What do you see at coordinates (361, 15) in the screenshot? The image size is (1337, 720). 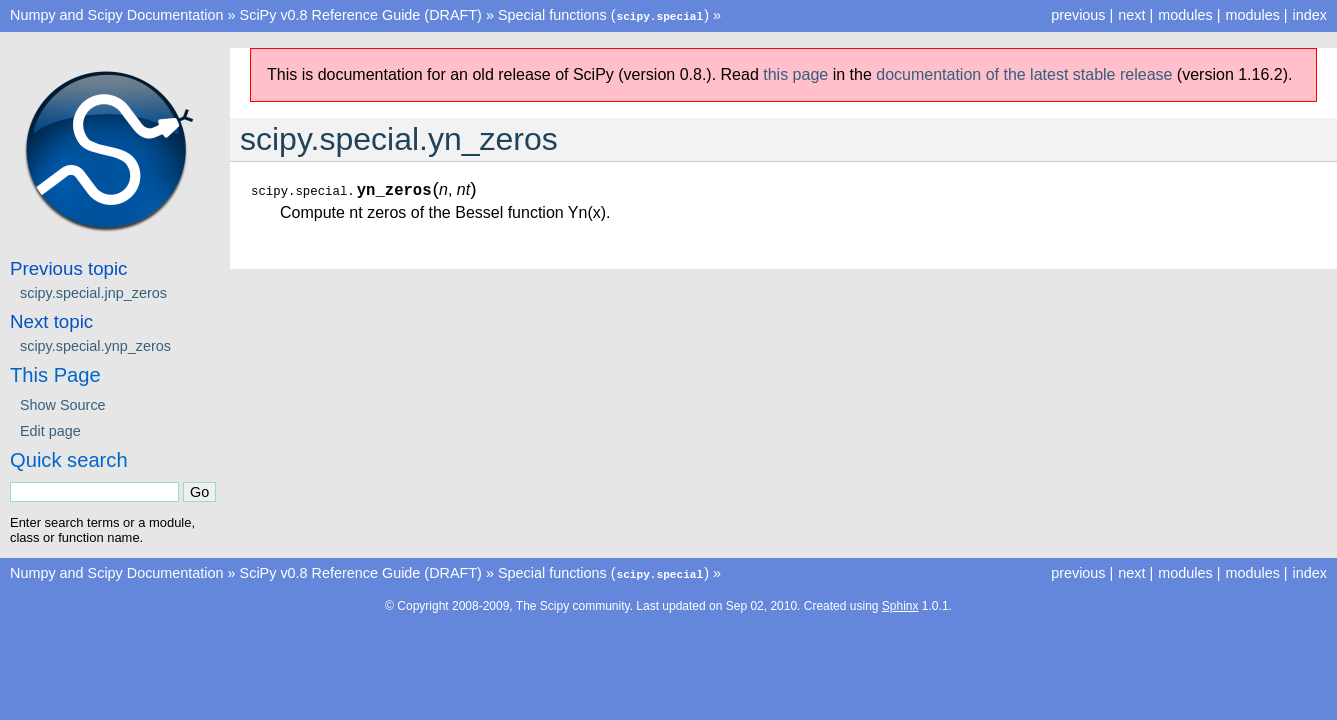 I see `SciPy v0.8 Reference Guide (DRAFT)` at bounding box center [361, 15].